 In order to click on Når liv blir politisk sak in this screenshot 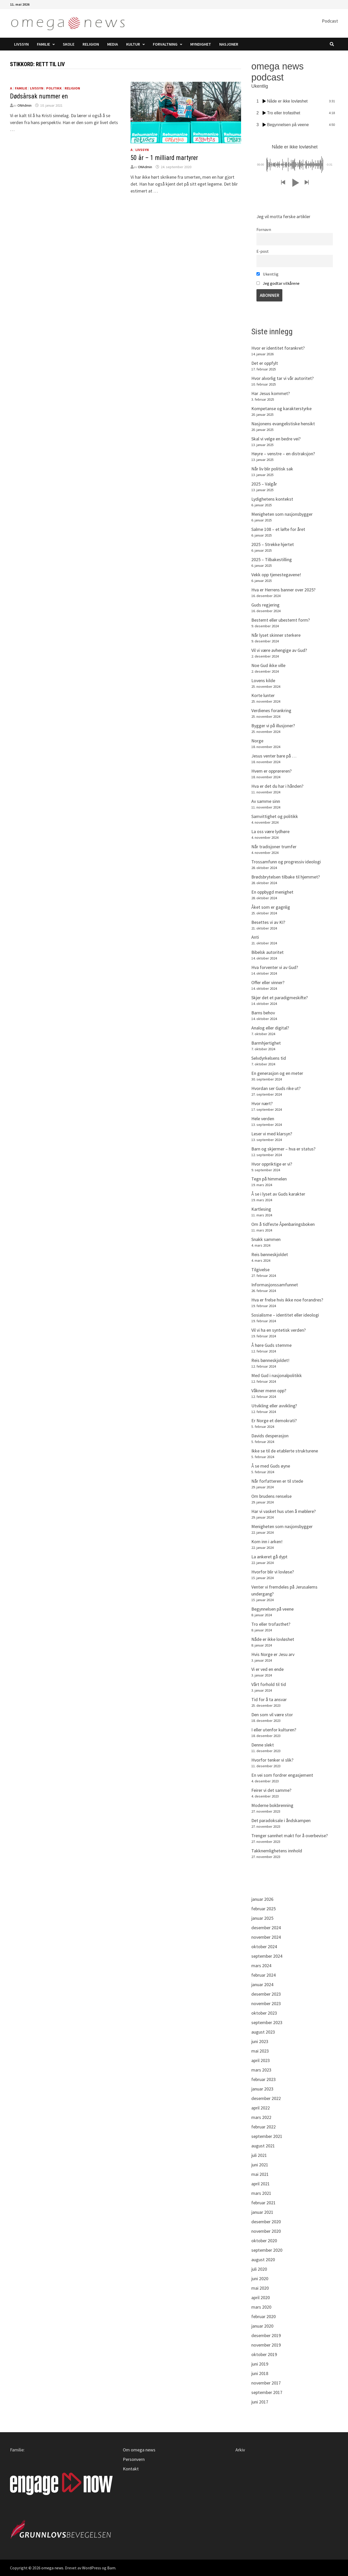, I will do `click(272, 469)`.